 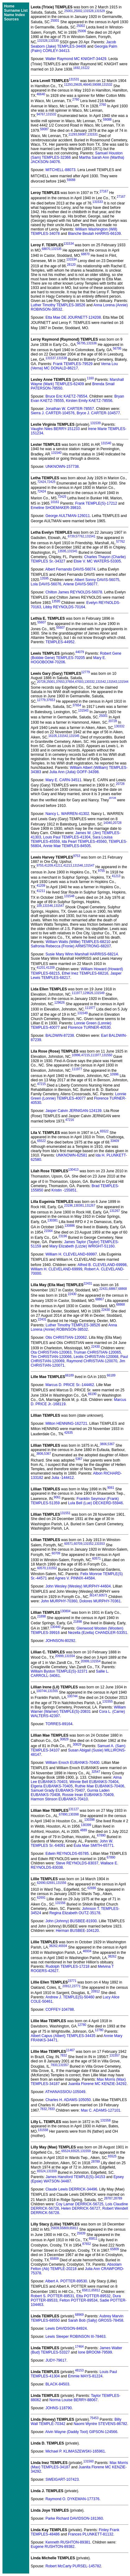 What do you see at coordinates (95, 423) in the screenshot?
I see `131539` at bounding box center [95, 423].